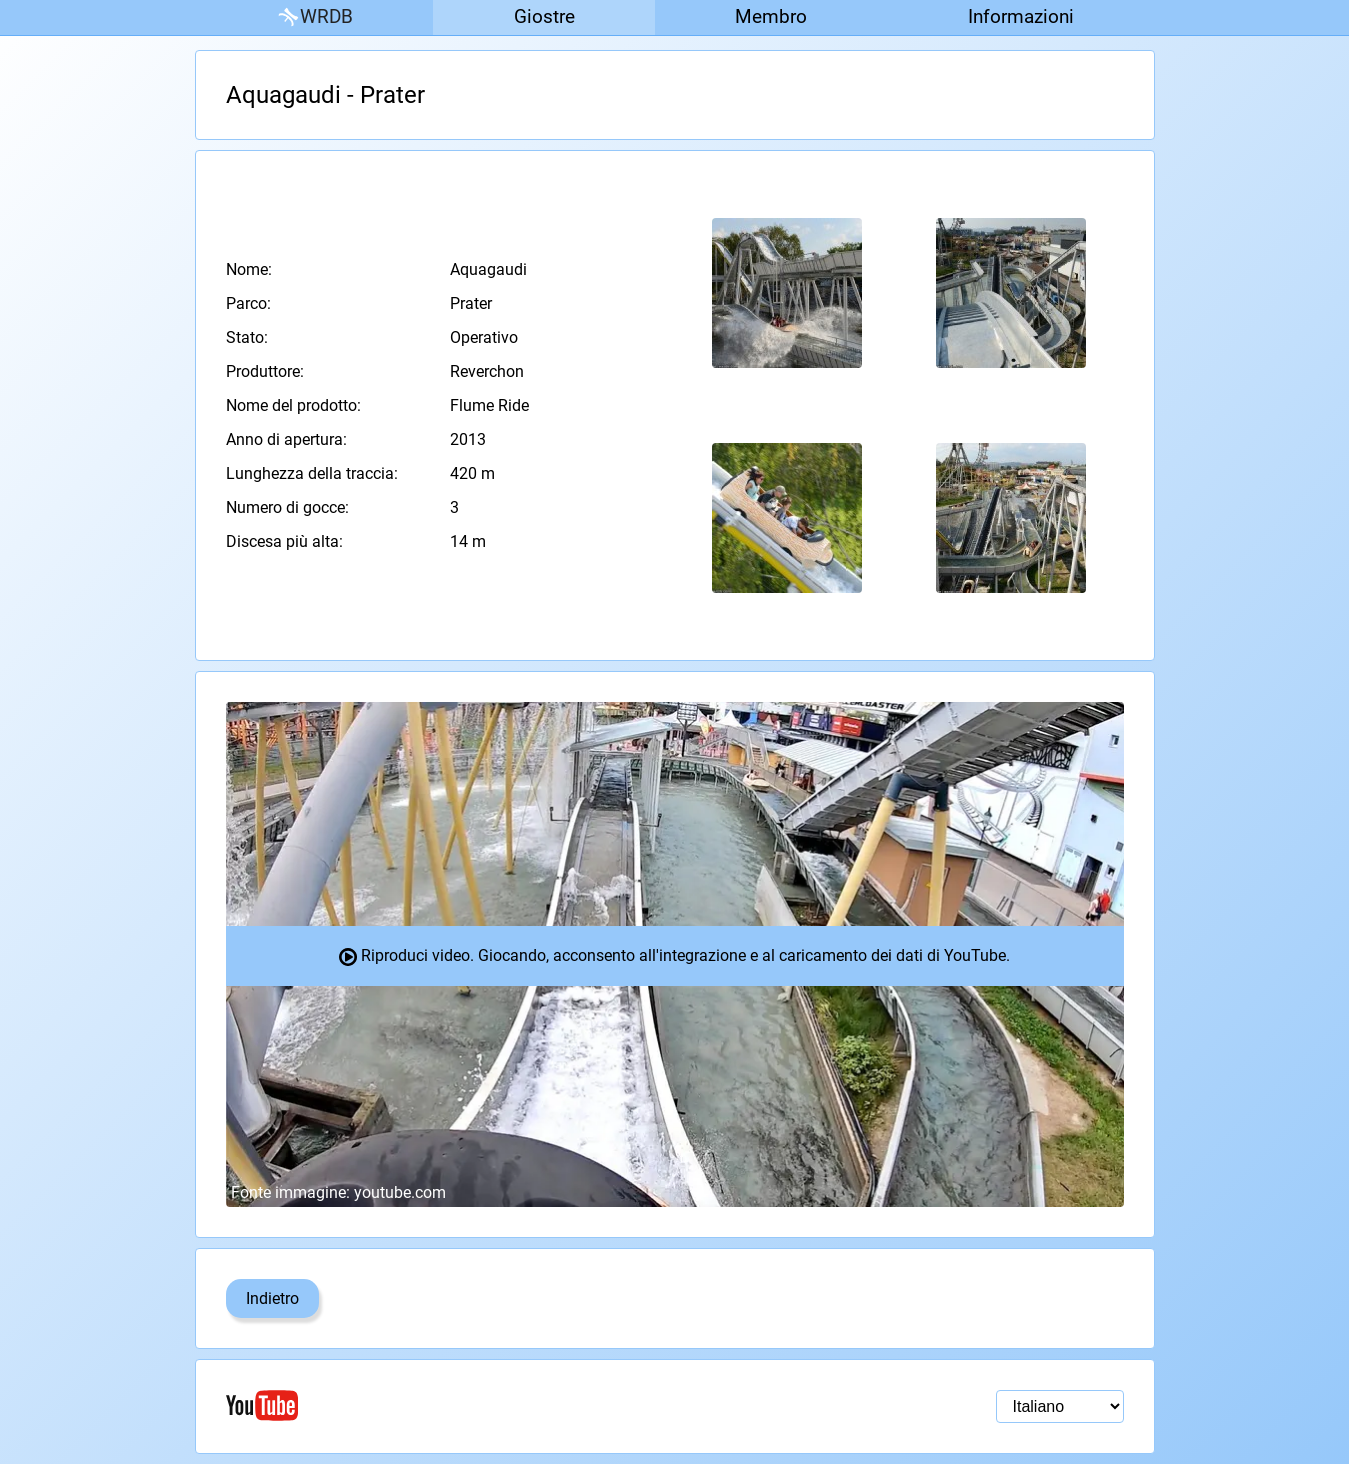  Describe the element at coordinates (771, 16) in the screenshot. I see `Membro` at that location.